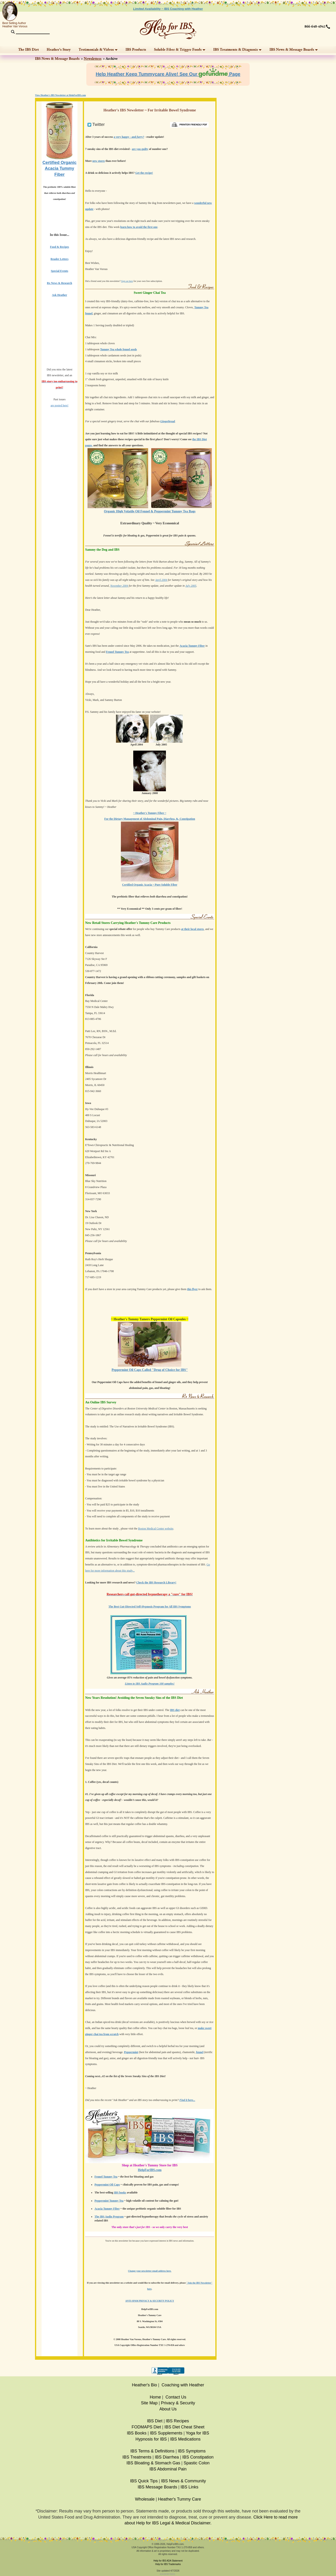 The height and width of the screenshot is (2576, 336). What do you see at coordinates (198, 2457) in the screenshot?
I see `IBS Constipation` at bounding box center [198, 2457].